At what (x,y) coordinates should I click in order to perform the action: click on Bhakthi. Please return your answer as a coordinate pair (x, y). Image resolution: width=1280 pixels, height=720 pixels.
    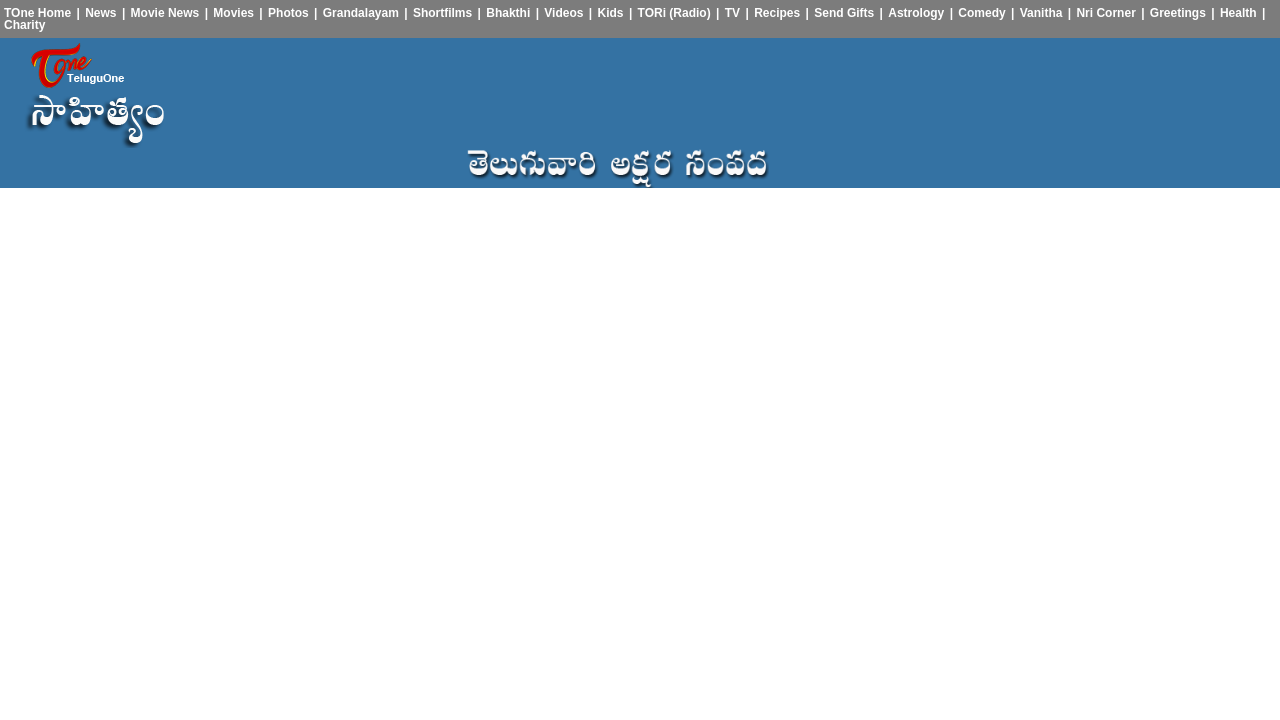
    Looking at the image, I should click on (508, 13).